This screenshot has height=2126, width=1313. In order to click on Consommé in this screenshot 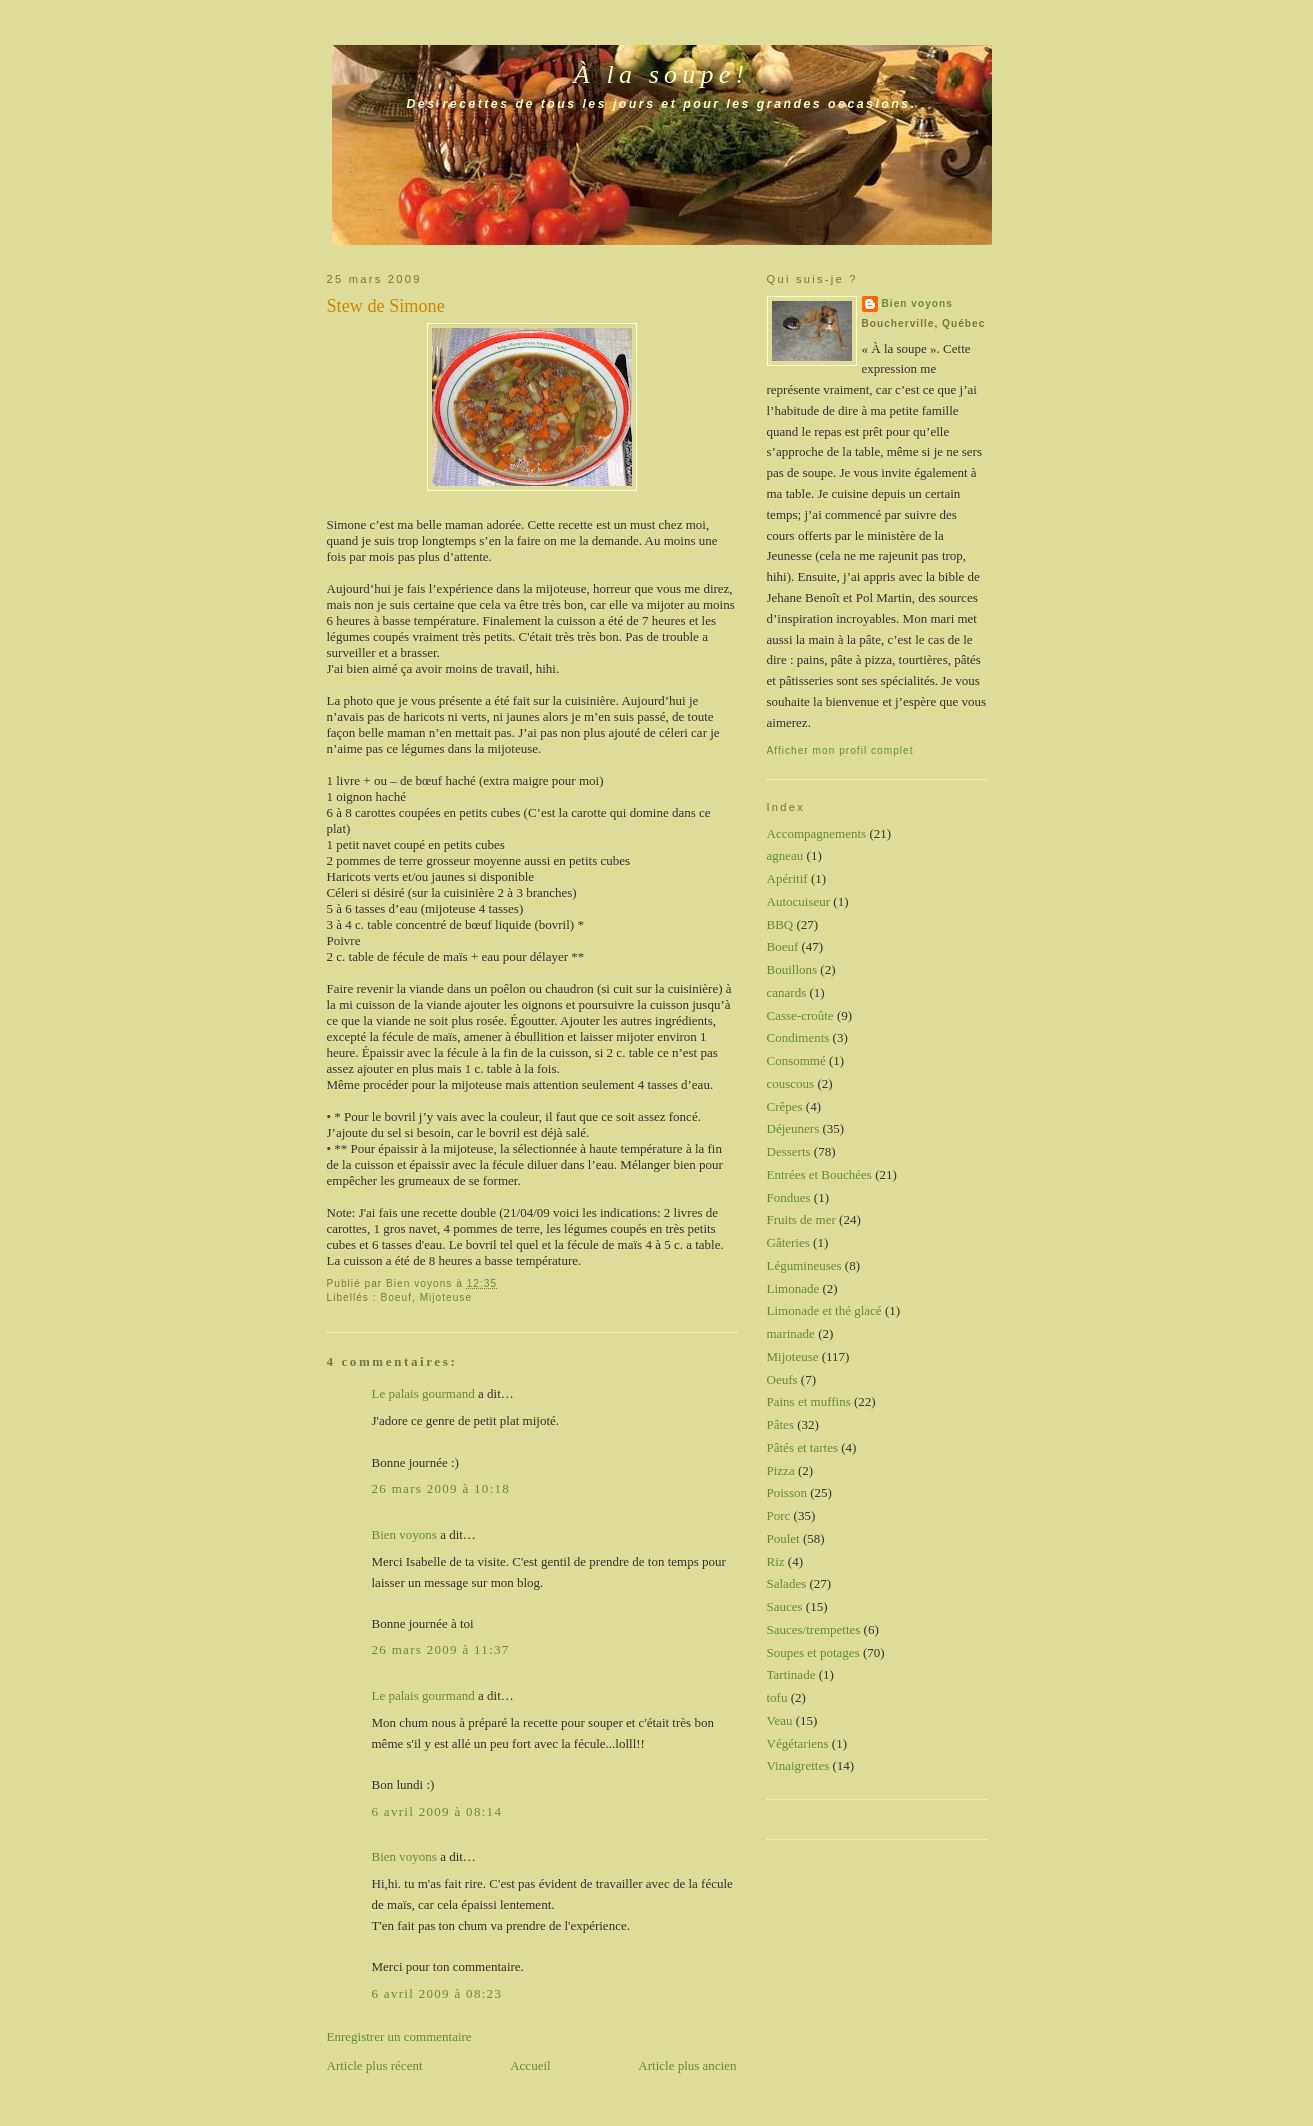, I will do `click(796, 1060)`.